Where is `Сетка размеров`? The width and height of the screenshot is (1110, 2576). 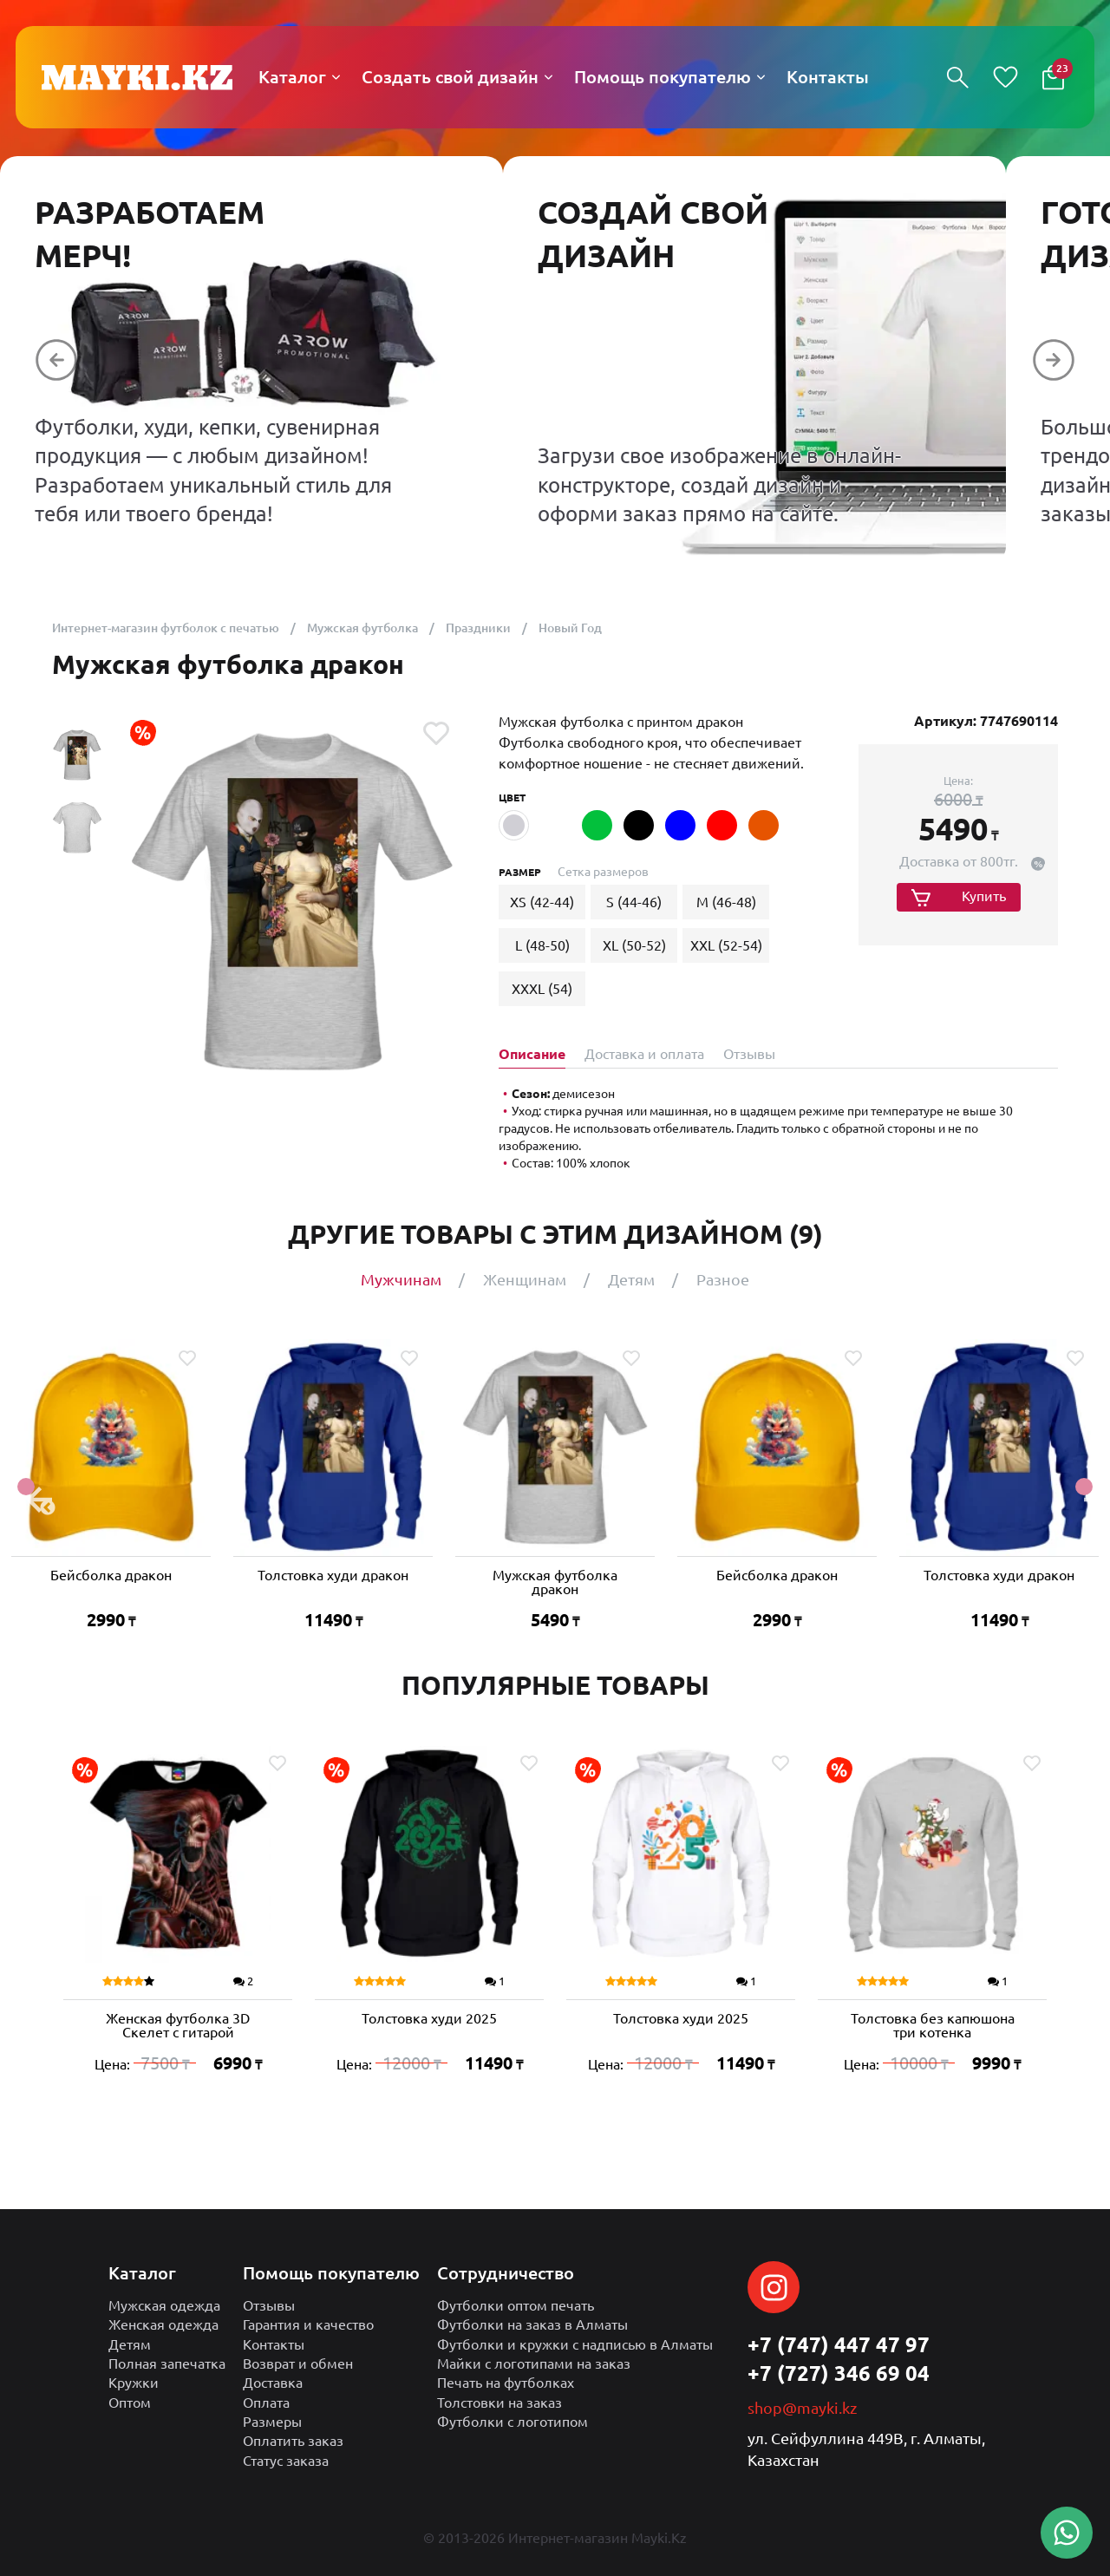 Сетка размеров is located at coordinates (603, 872).